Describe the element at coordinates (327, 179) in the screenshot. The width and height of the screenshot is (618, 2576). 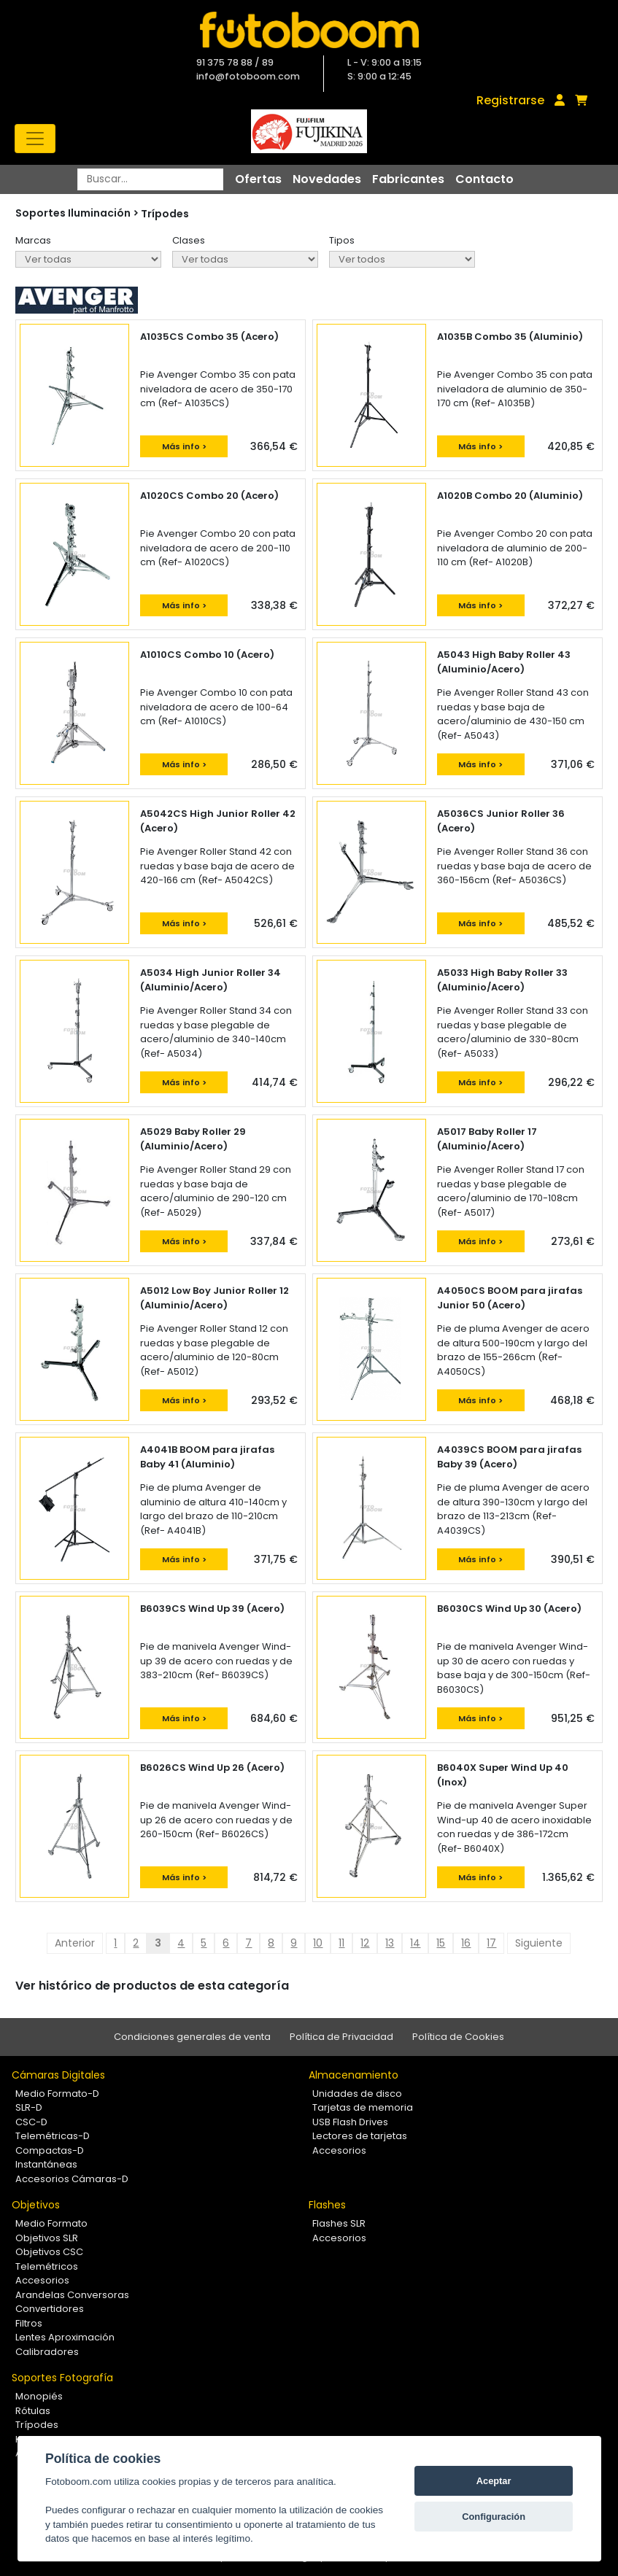
I see `Novedades` at that location.